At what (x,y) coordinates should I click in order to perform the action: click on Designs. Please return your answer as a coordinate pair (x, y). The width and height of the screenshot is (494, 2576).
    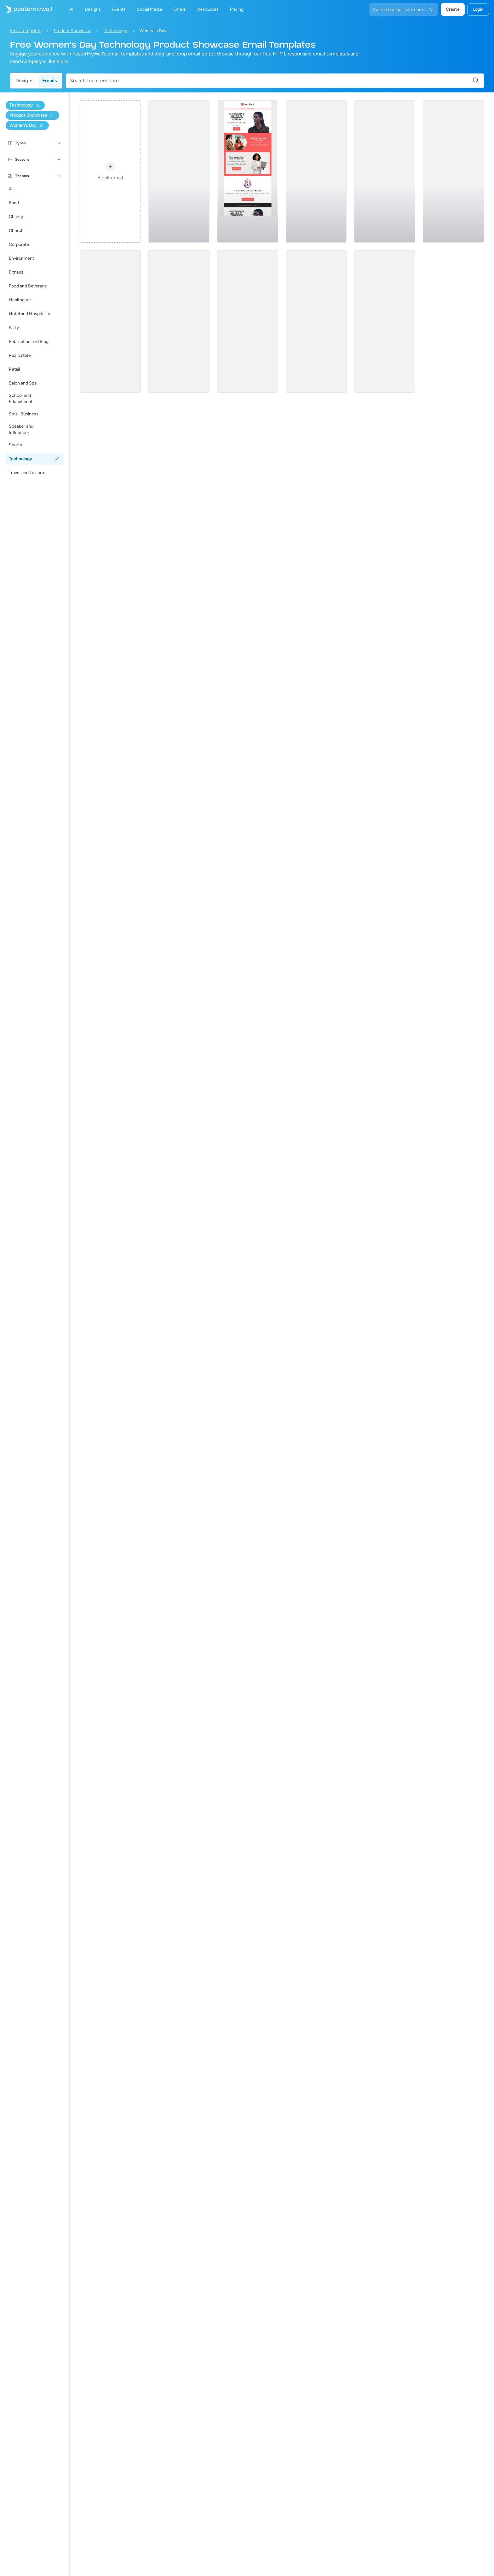
    Looking at the image, I should click on (24, 81).